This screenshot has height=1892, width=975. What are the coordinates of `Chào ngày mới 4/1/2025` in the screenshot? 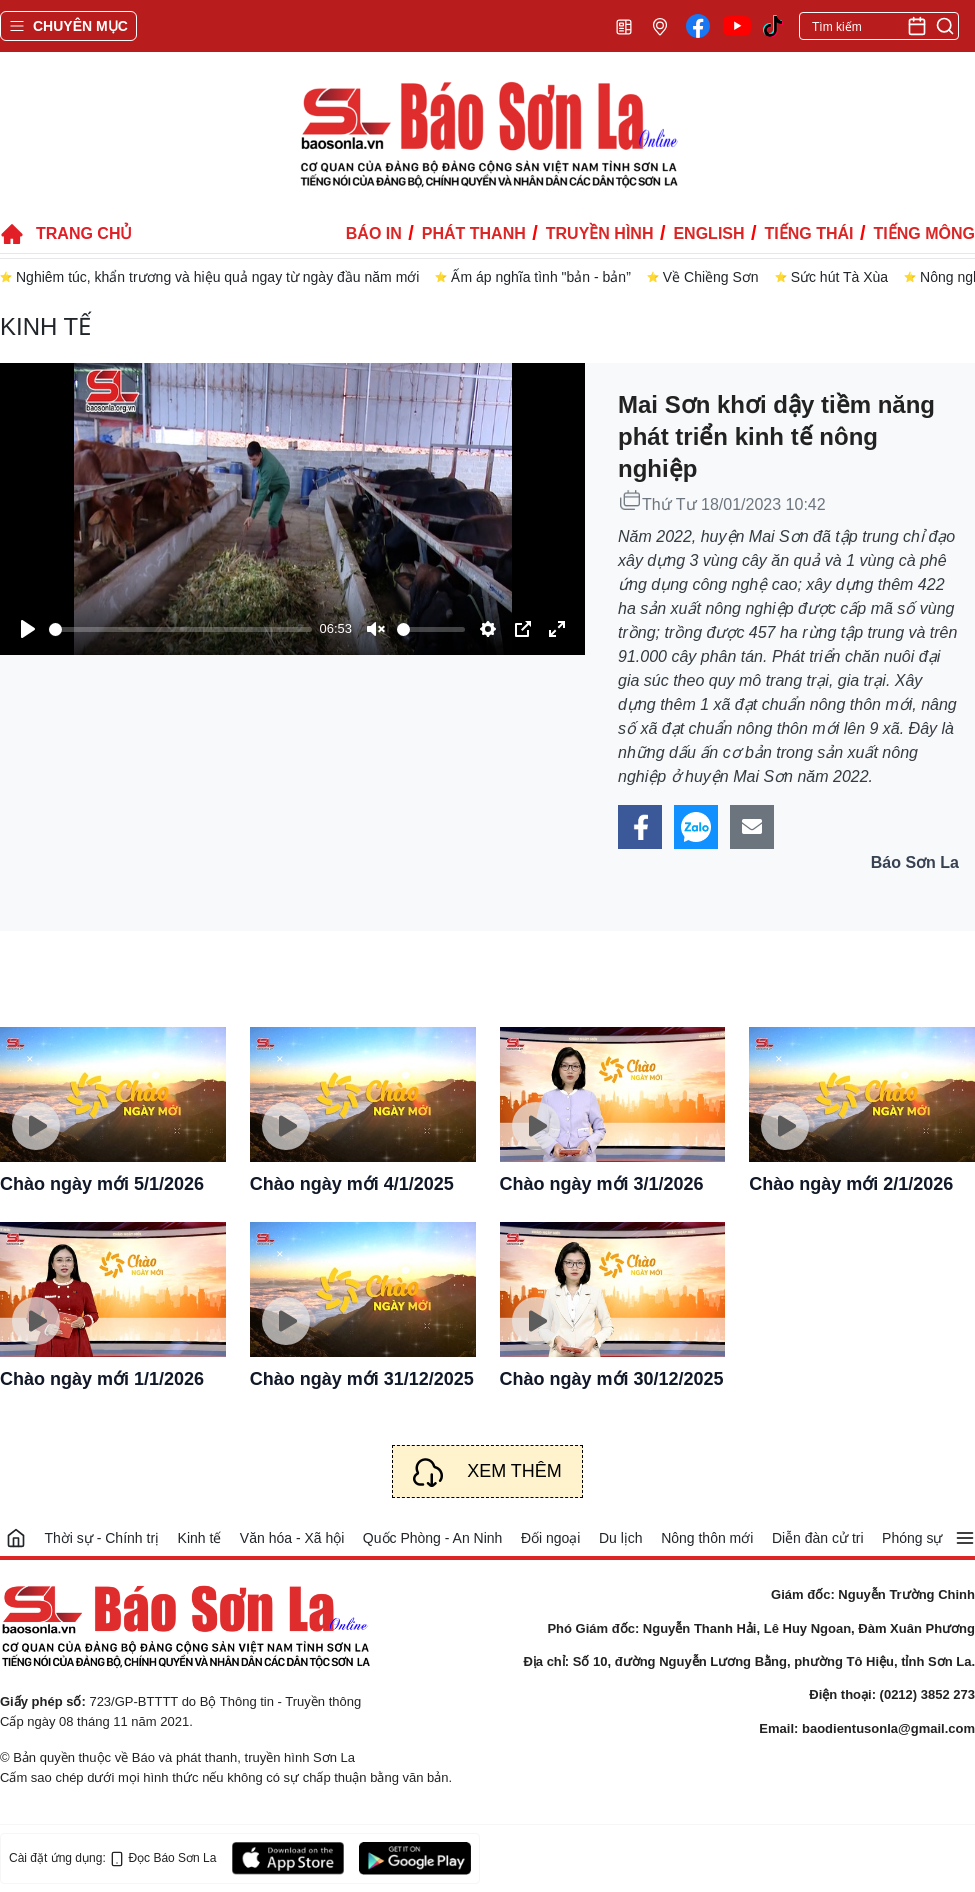 It's located at (352, 1184).